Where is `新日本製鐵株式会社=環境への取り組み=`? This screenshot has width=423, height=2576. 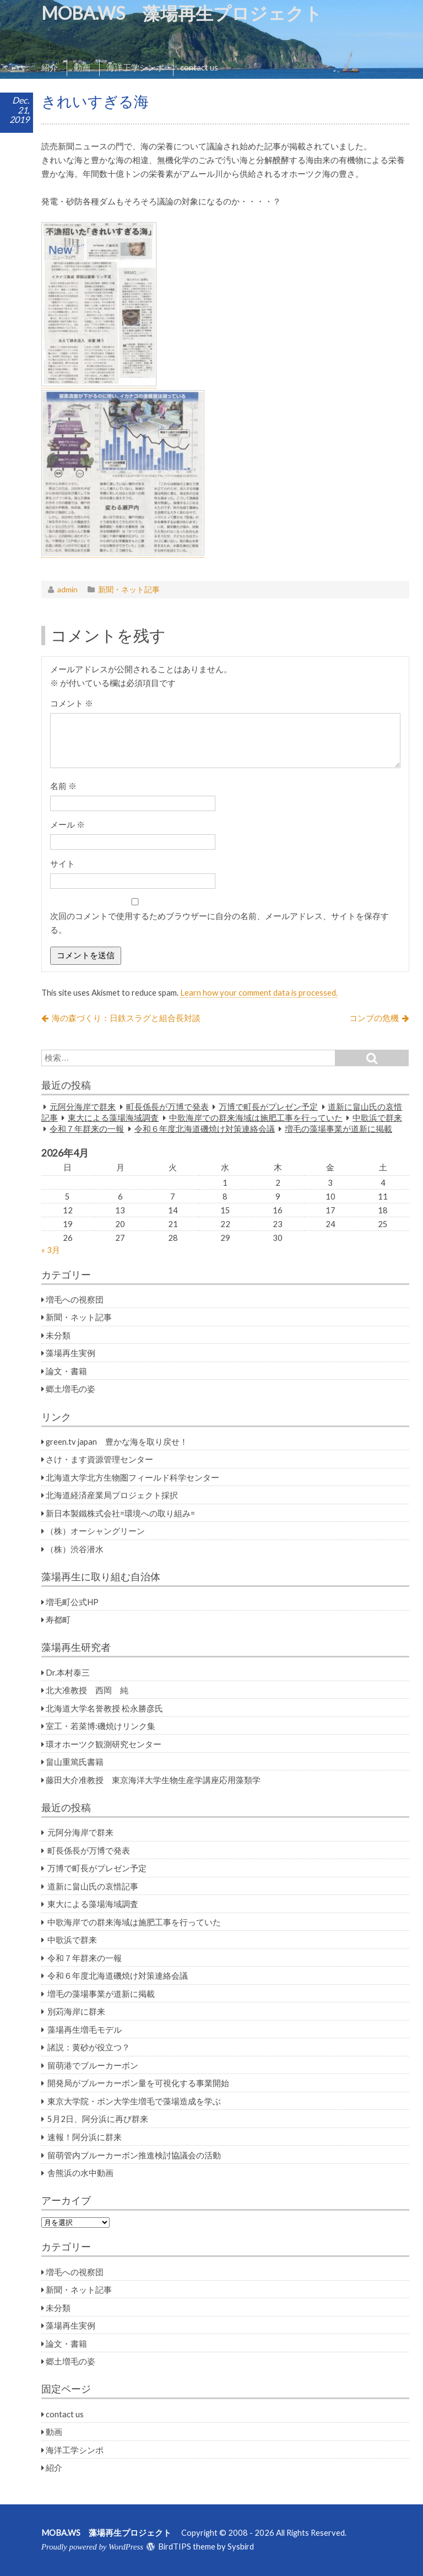 新日本製鐵株式会社=環境への取り組み= is located at coordinates (120, 1513).